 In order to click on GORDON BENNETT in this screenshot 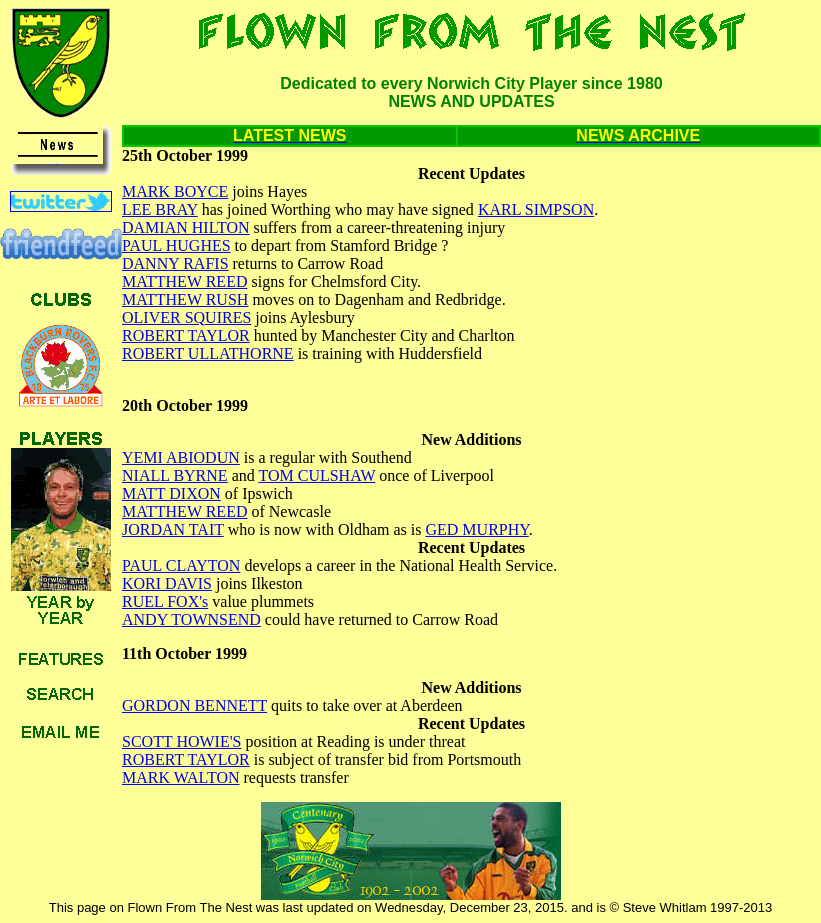, I will do `click(194, 705)`.